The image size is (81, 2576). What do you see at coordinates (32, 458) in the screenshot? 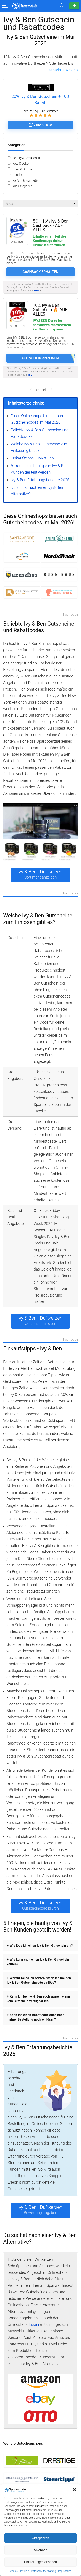
I see `Einkaufstipps – Ivy & Ben` at bounding box center [32, 458].